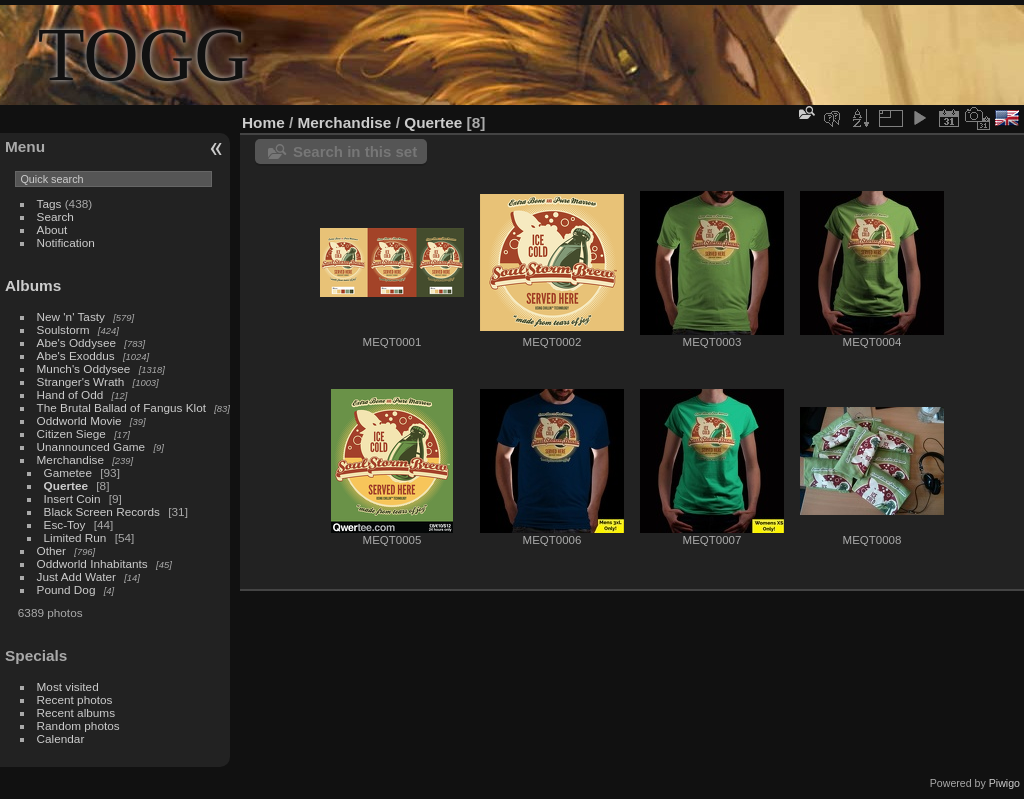  I want to click on Search in this set, so click(355, 151).